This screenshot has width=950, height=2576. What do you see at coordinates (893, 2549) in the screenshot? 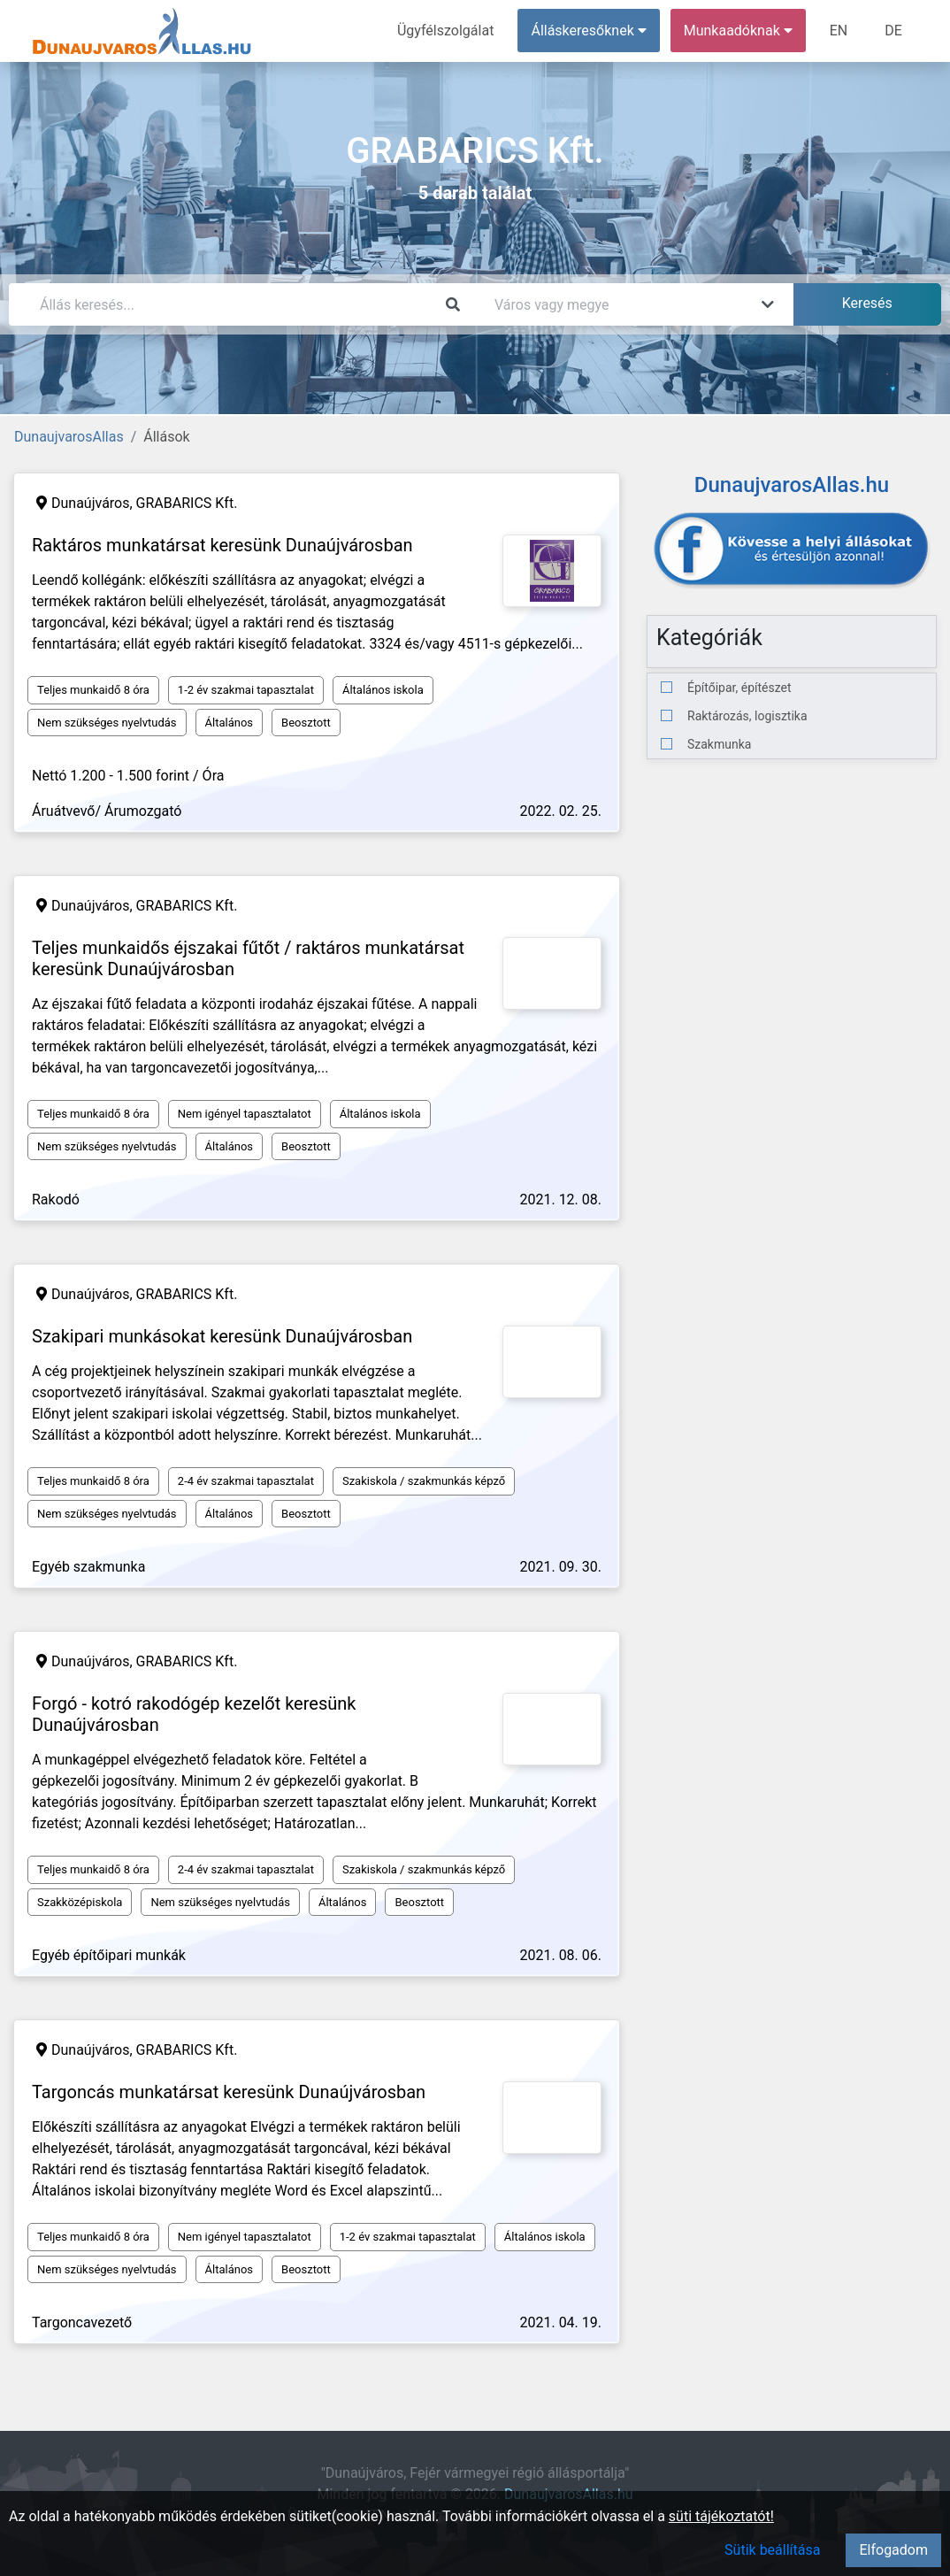
I see `Elfogadom` at bounding box center [893, 2549].